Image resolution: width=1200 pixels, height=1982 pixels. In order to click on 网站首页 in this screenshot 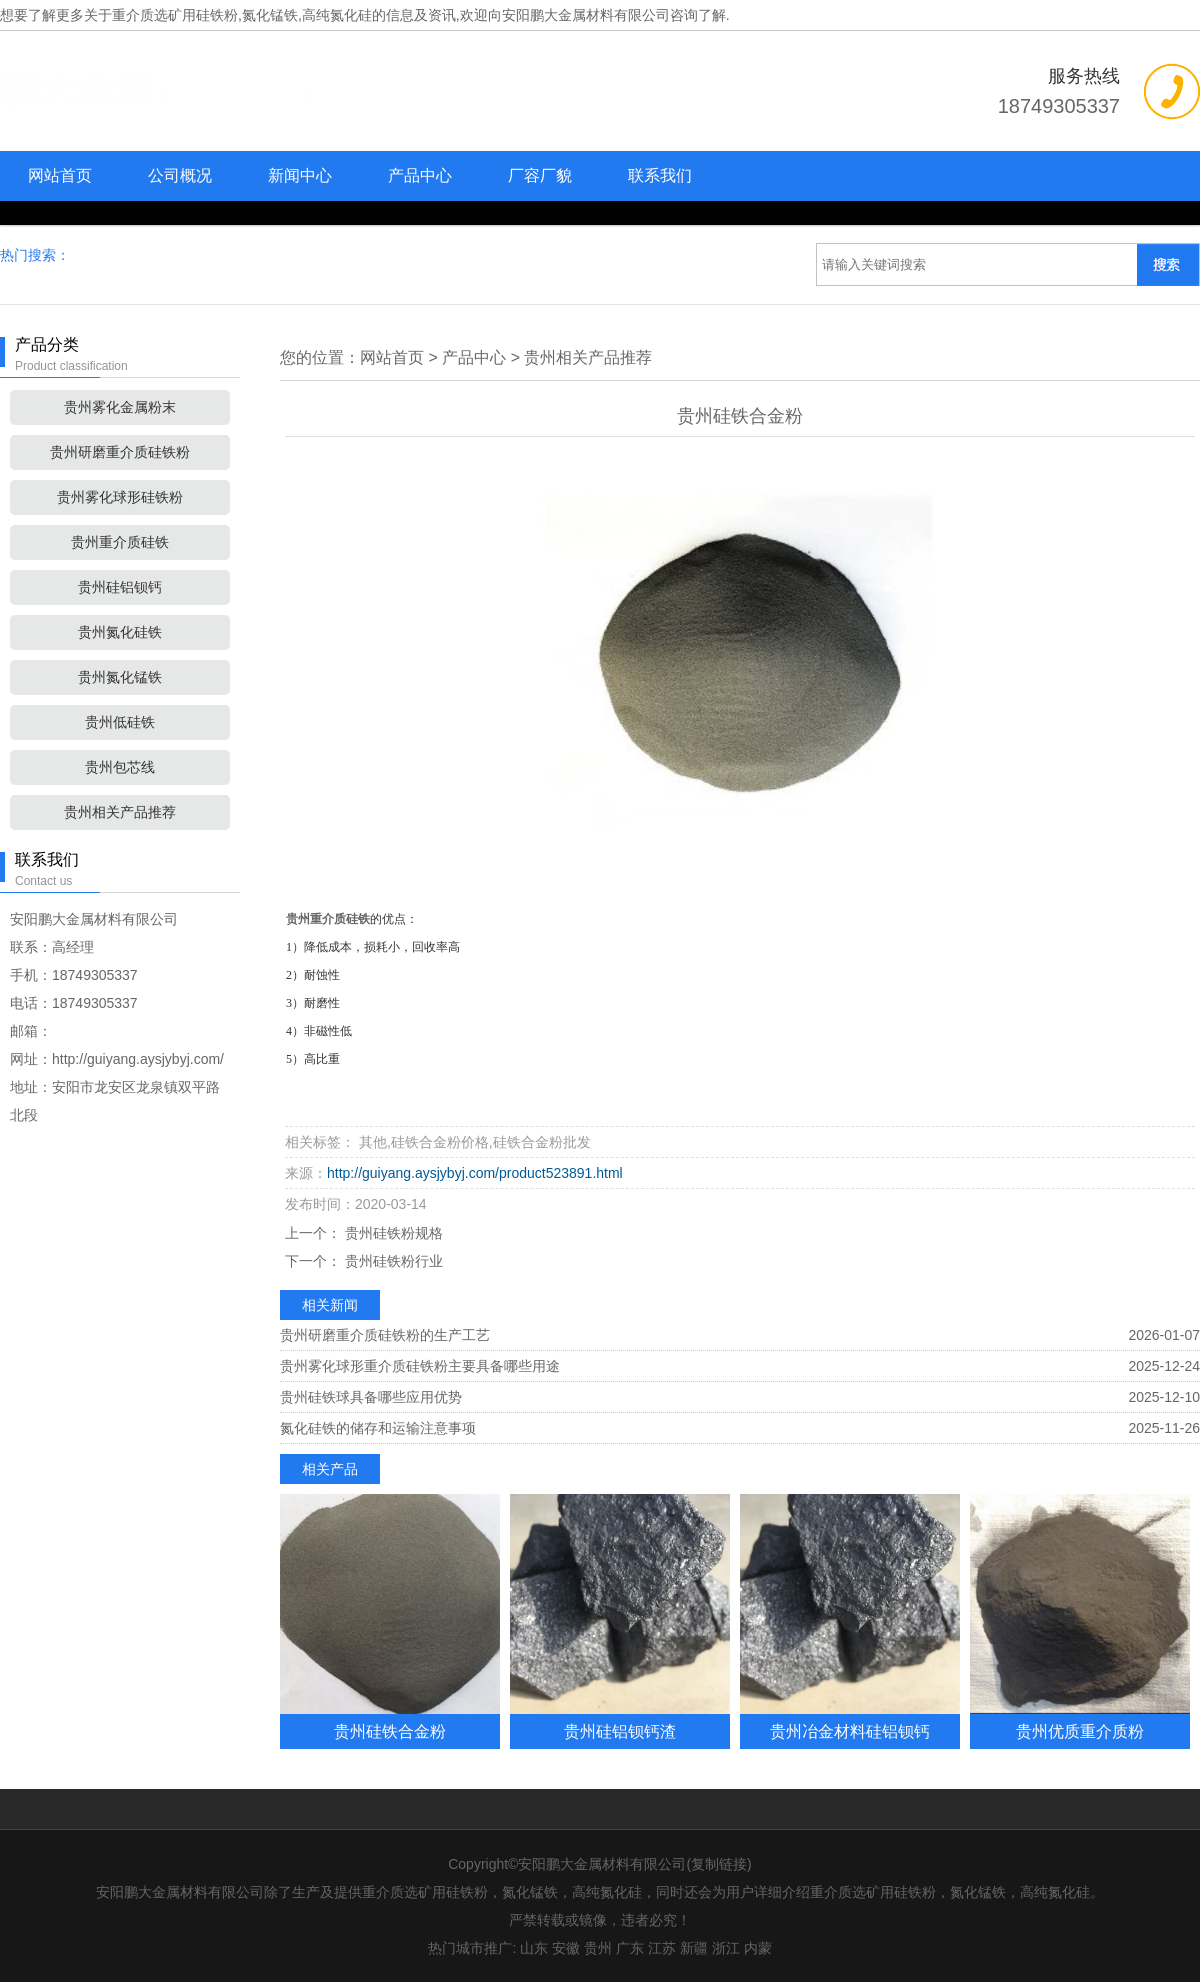, I will do `click(60, 175)`.